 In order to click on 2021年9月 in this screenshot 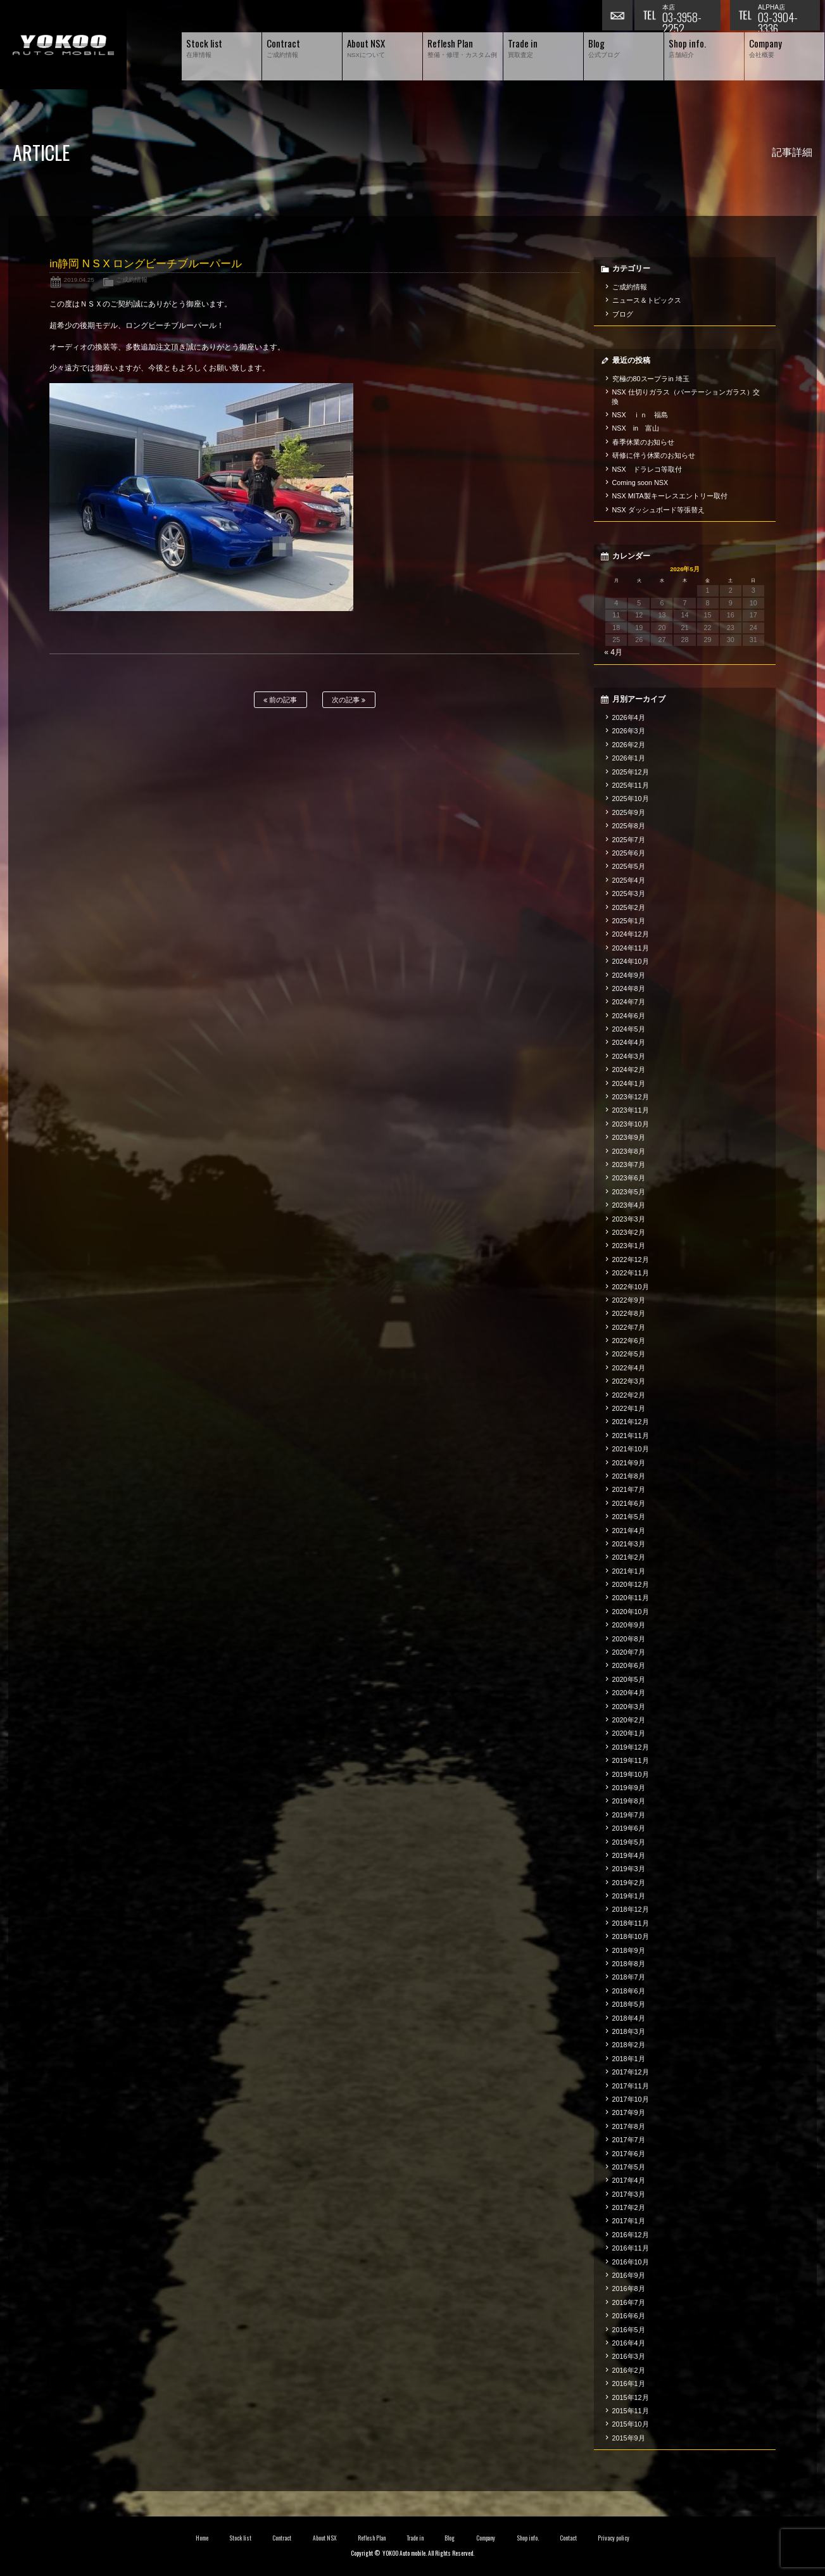, I will do `click(628, 1463)`.